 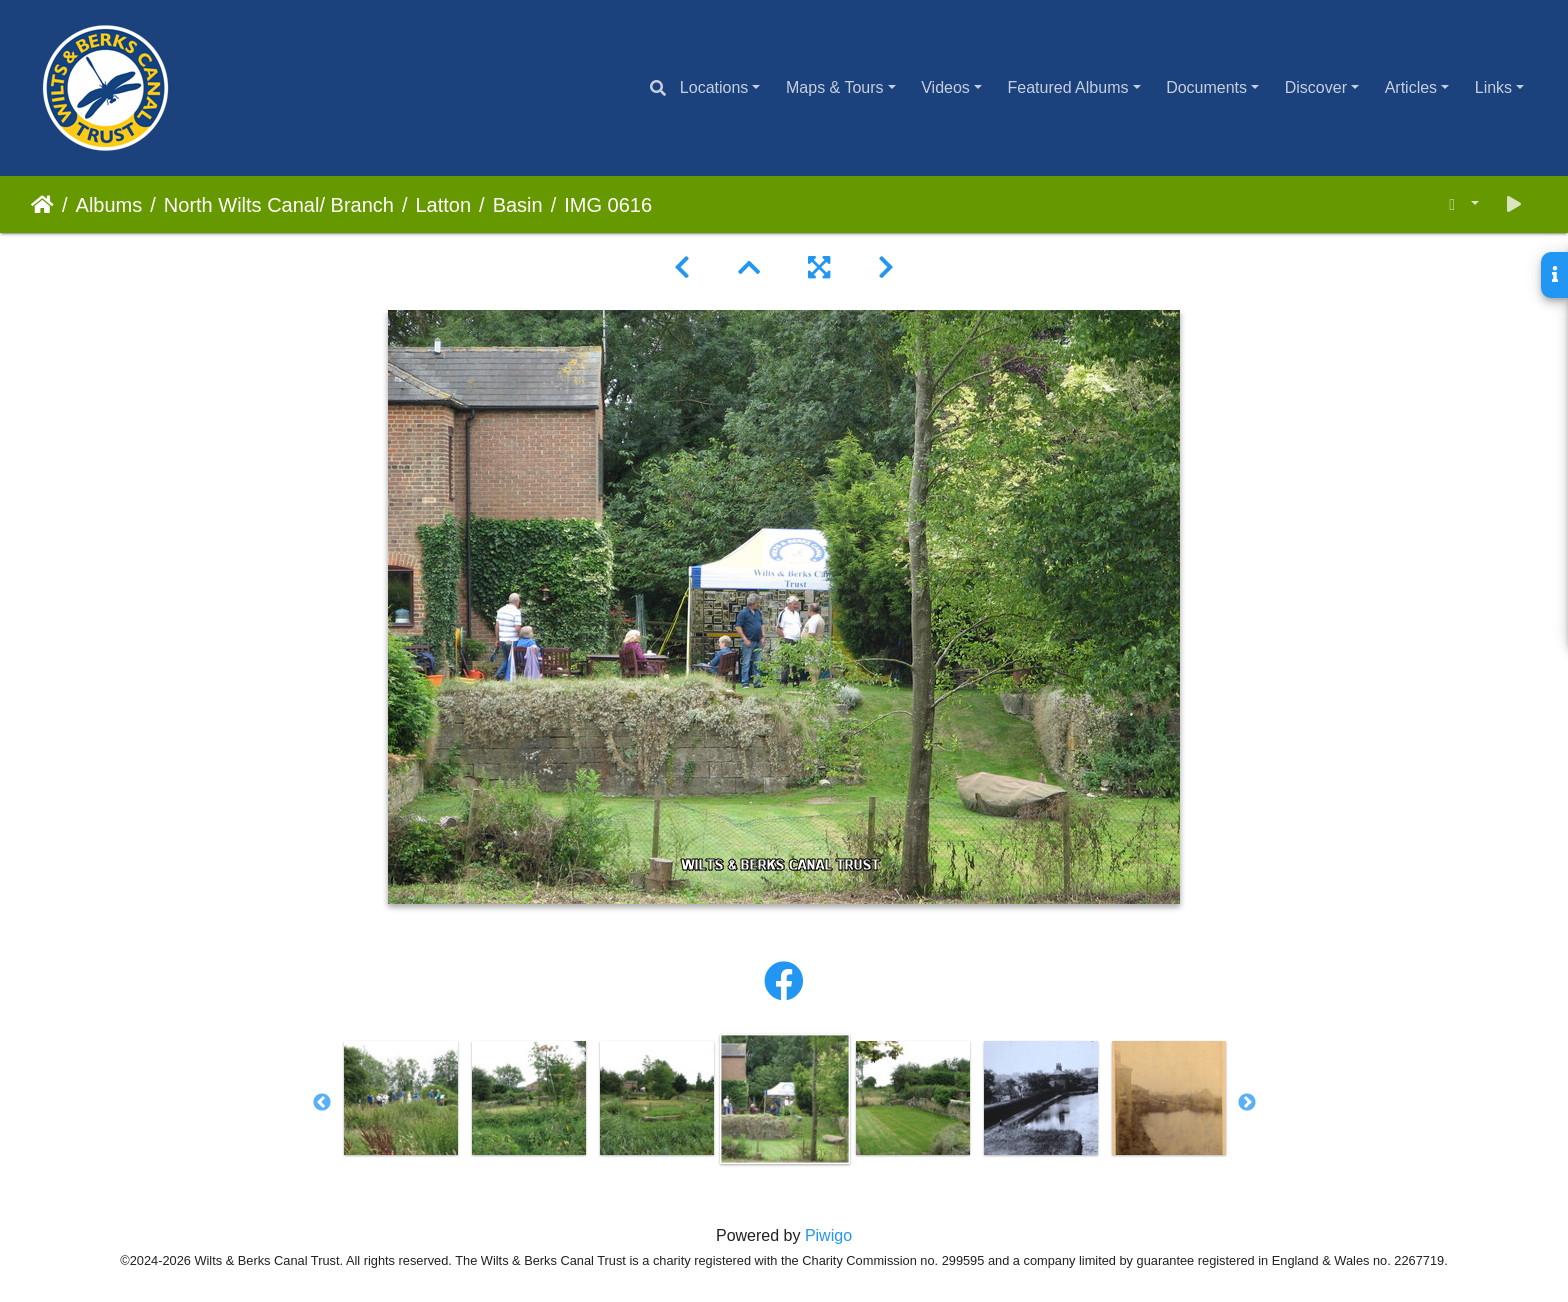 I want to click on Home, so click(x=42, y=205).